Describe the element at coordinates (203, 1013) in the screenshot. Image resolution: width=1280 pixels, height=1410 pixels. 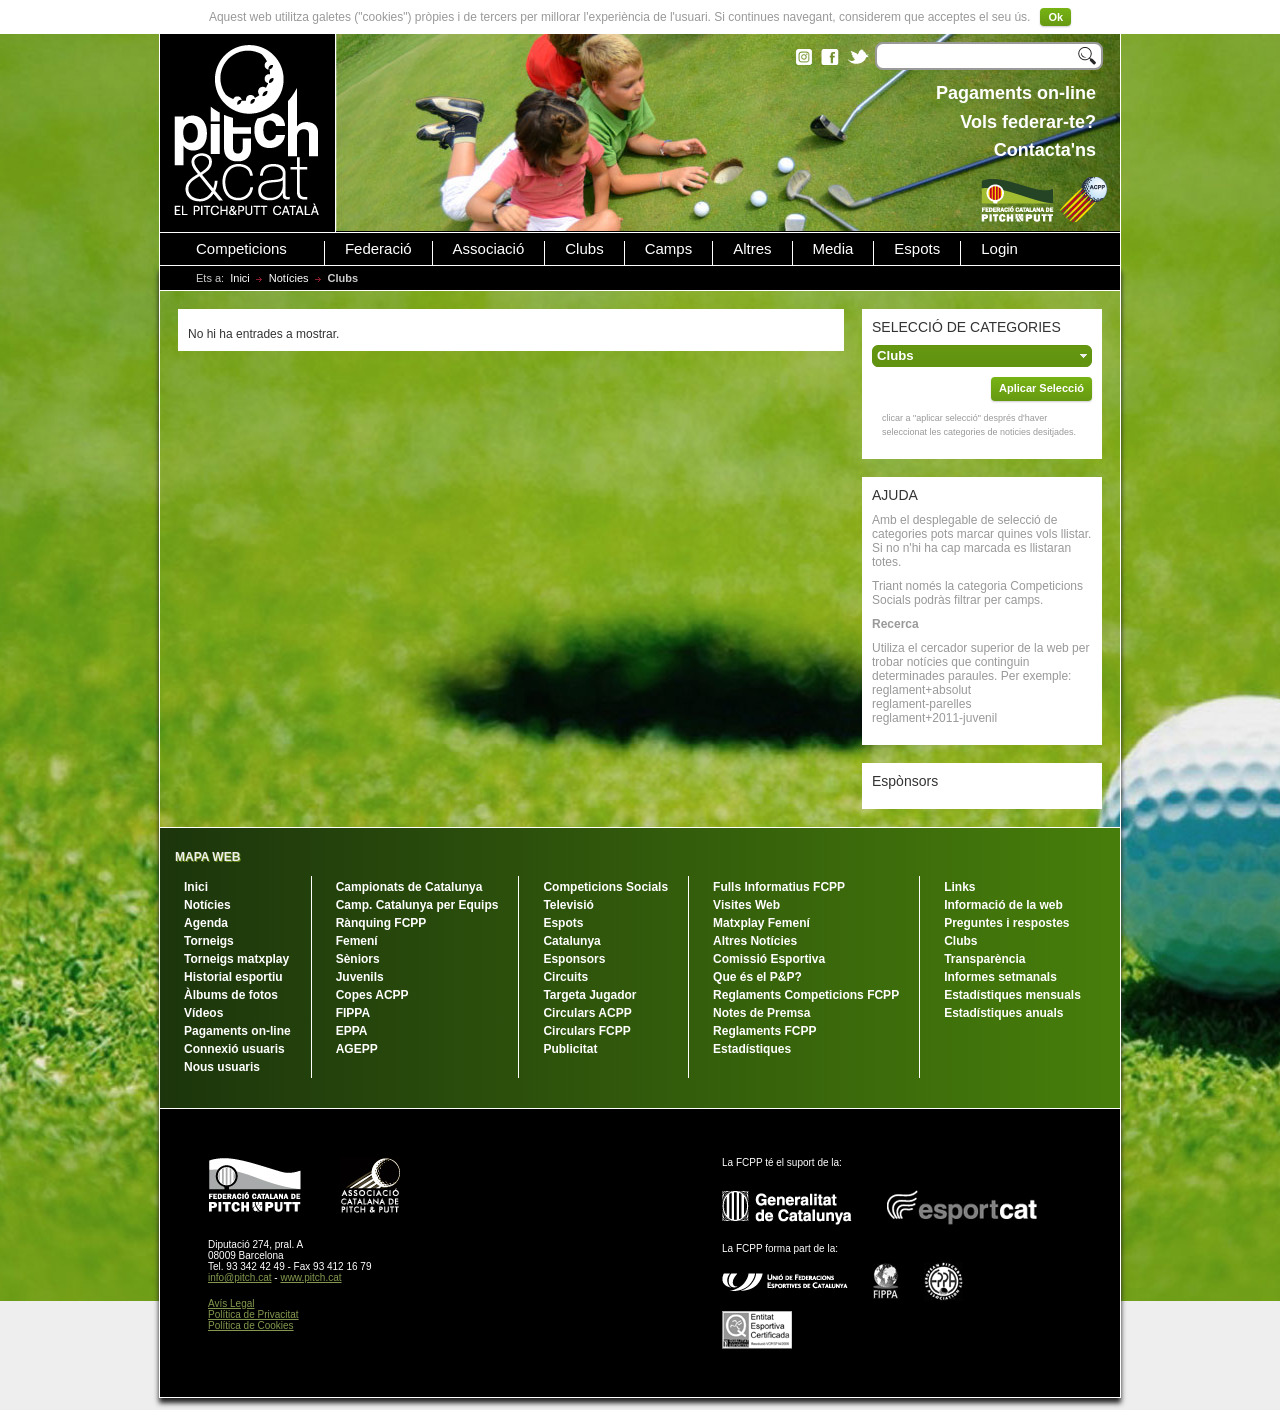
I see `Vídeos` at that location.